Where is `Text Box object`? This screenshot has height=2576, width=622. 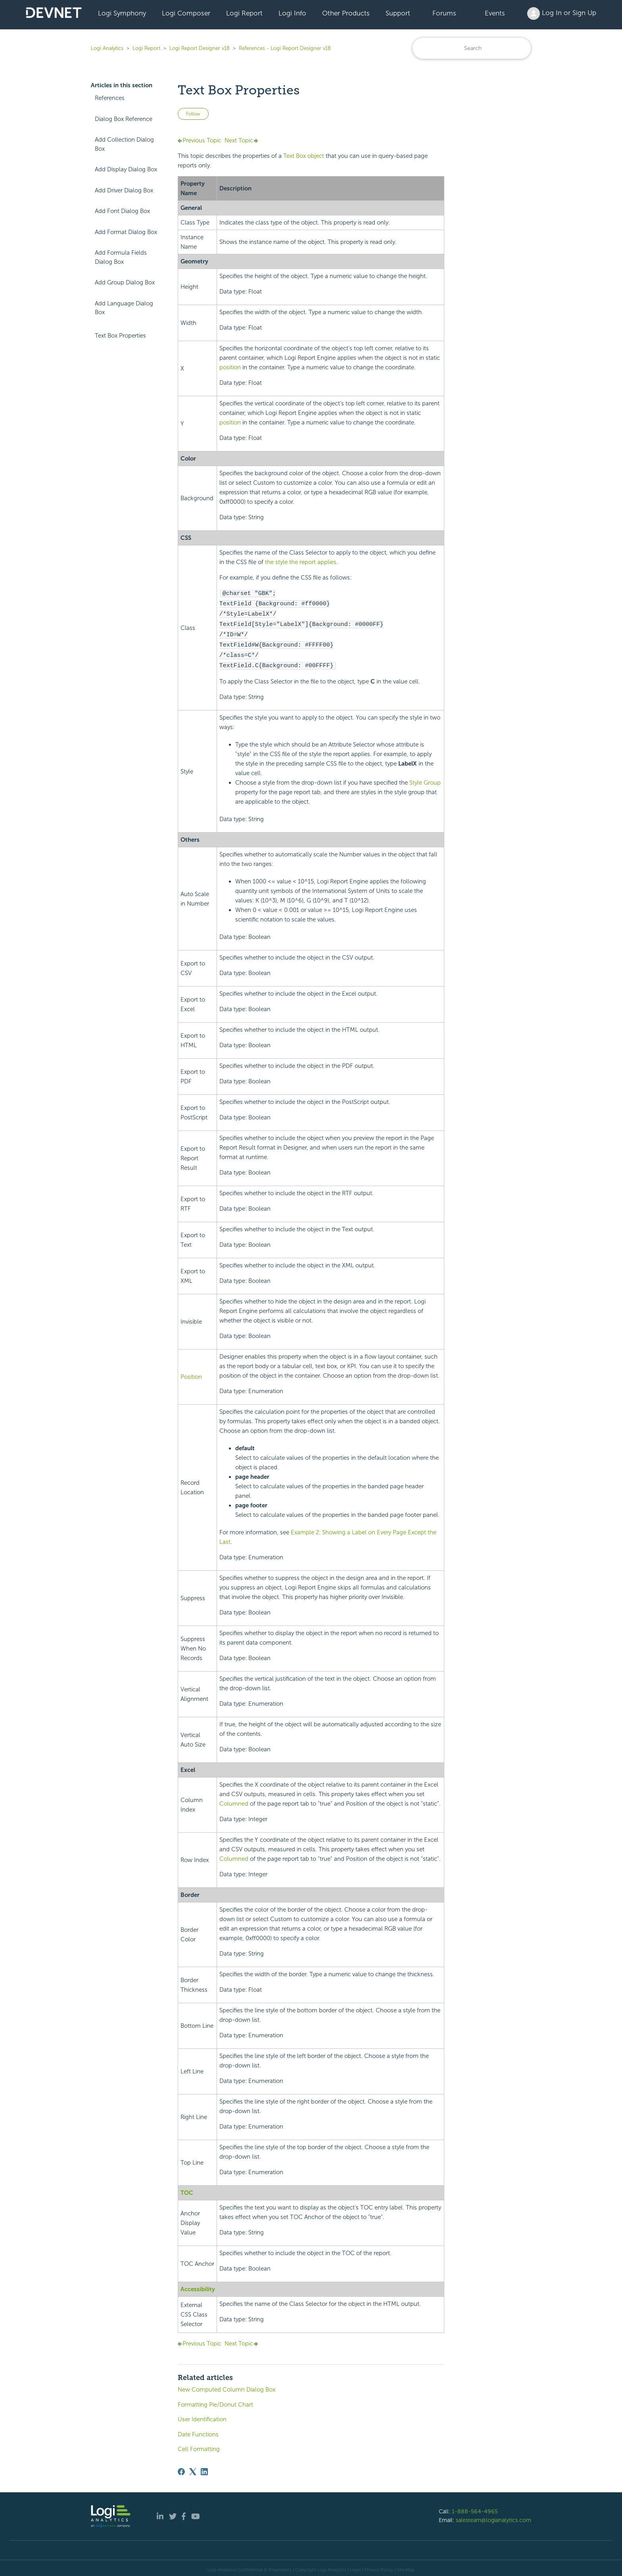
Text Box object is located at coordinates (303, 155).